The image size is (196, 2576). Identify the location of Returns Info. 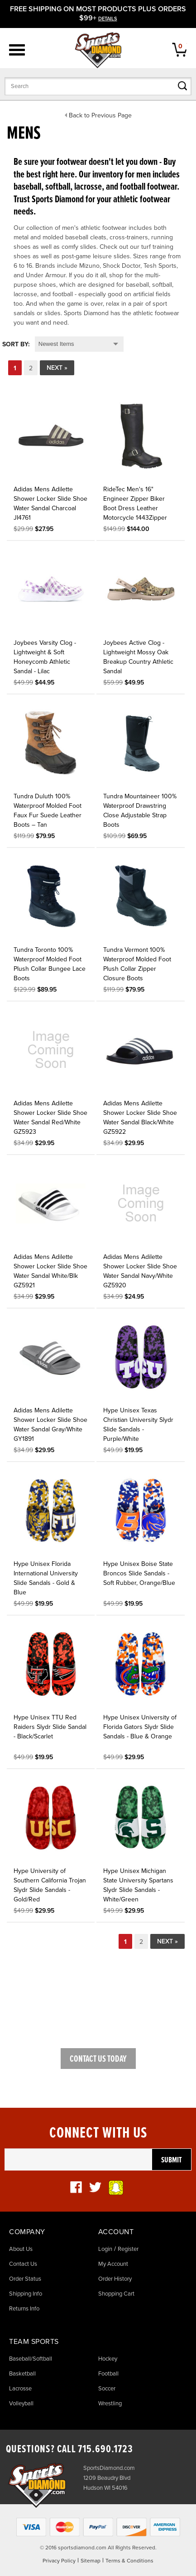
(24, 2308).